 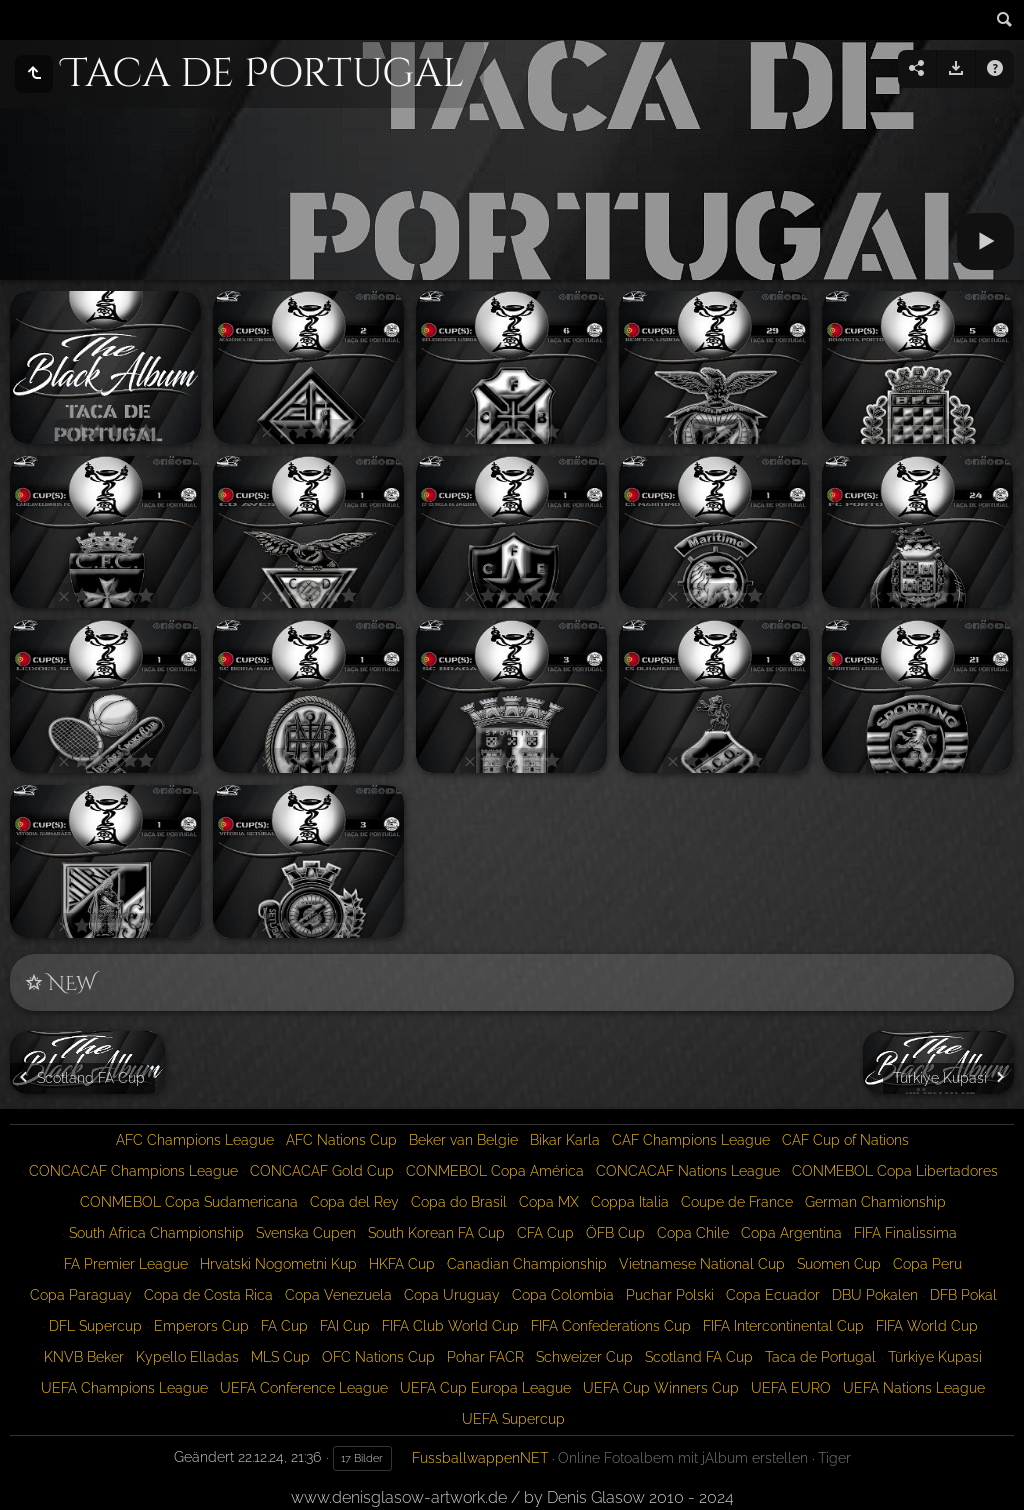 I want to click on DBU Pokalen, so click(x=875, y=1295).